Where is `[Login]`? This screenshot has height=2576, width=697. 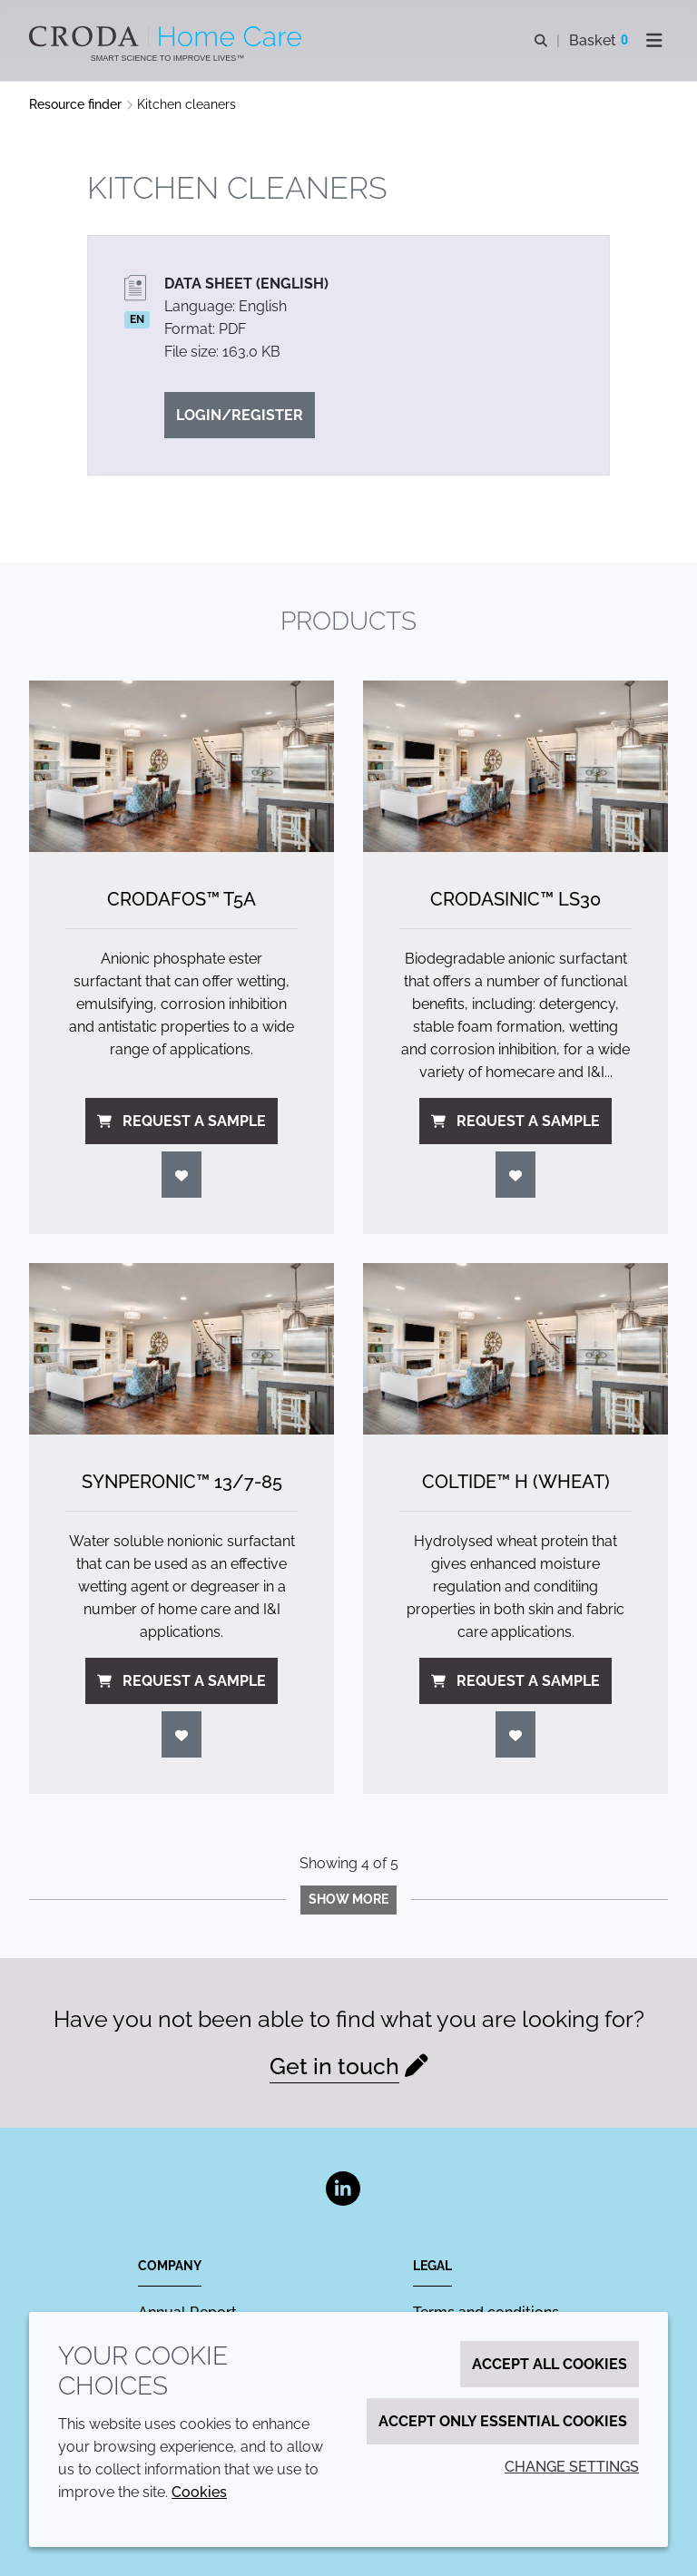
[Login] is located at coordinates (181, 1174).